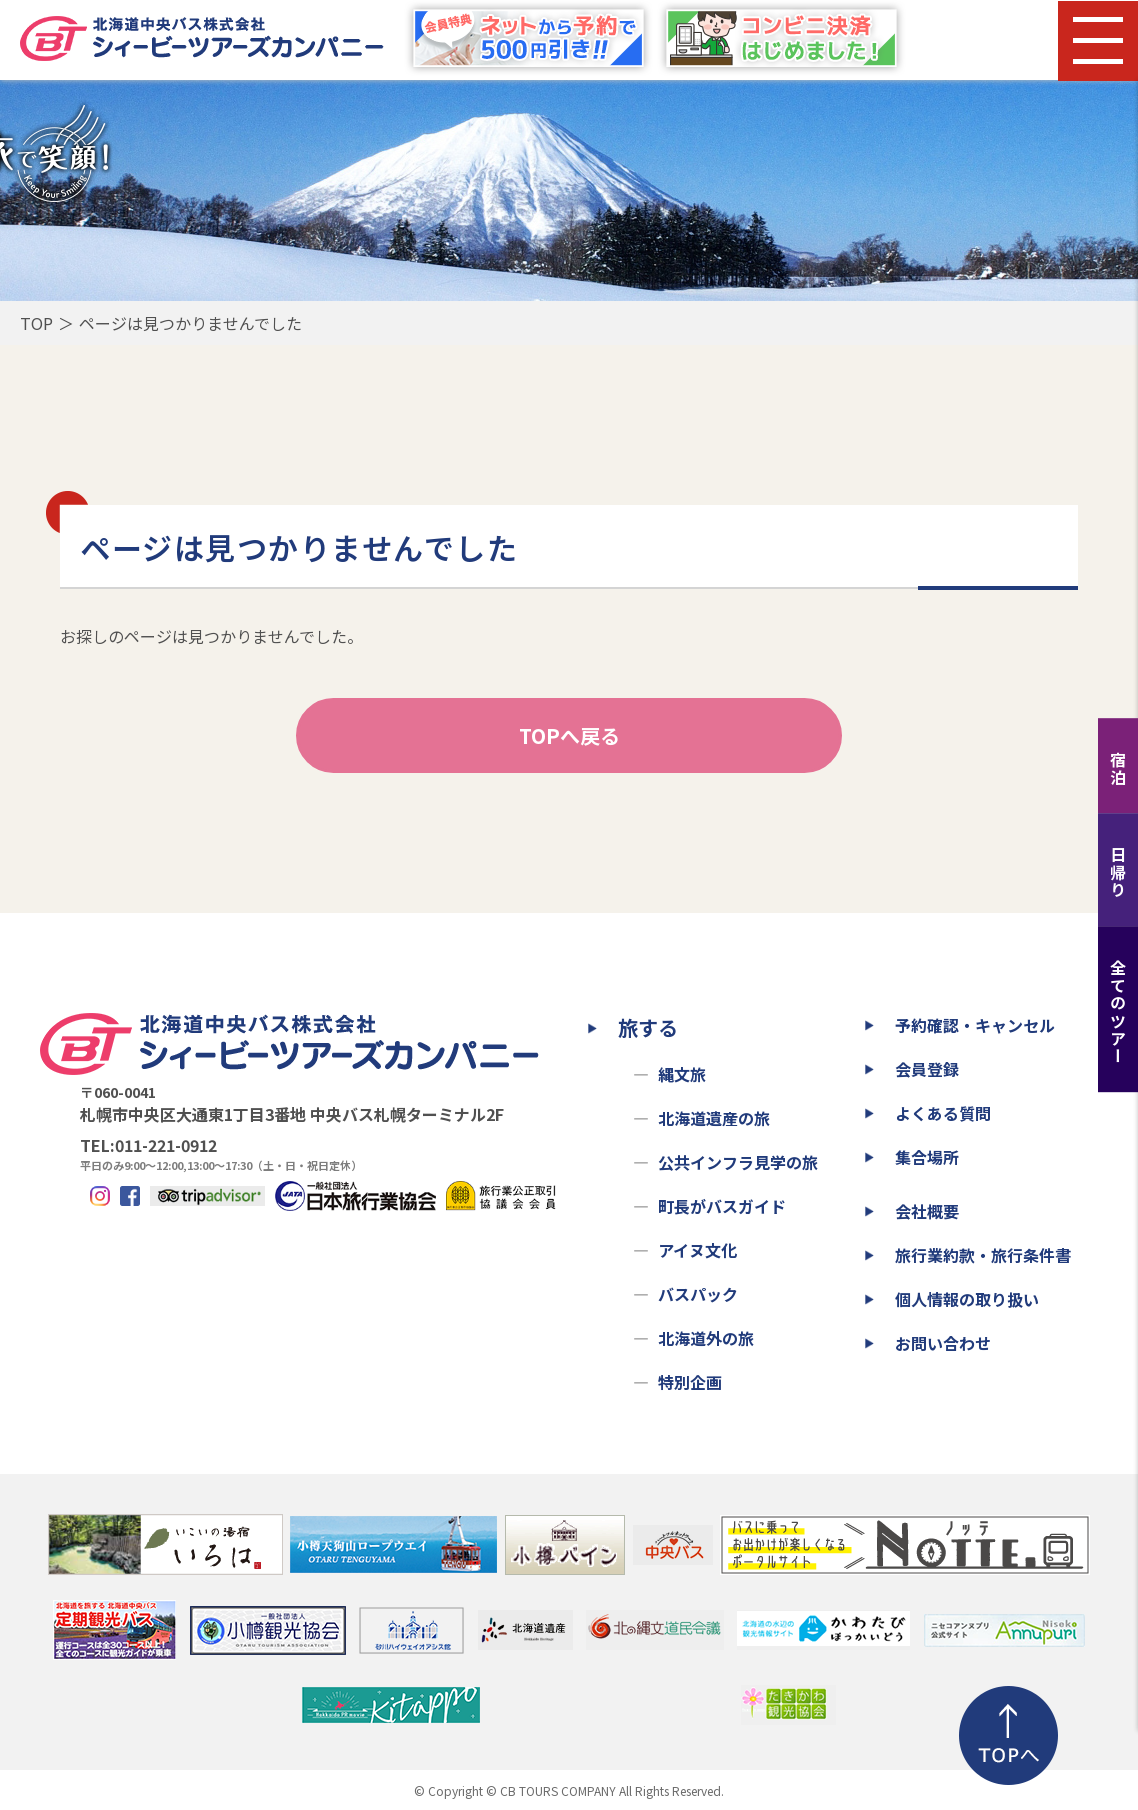 The height and width of the screenshot is (1810, 1138). Describe the element at coordinates (927, 1157) in the screenshot. I see `集合場所` at that location.